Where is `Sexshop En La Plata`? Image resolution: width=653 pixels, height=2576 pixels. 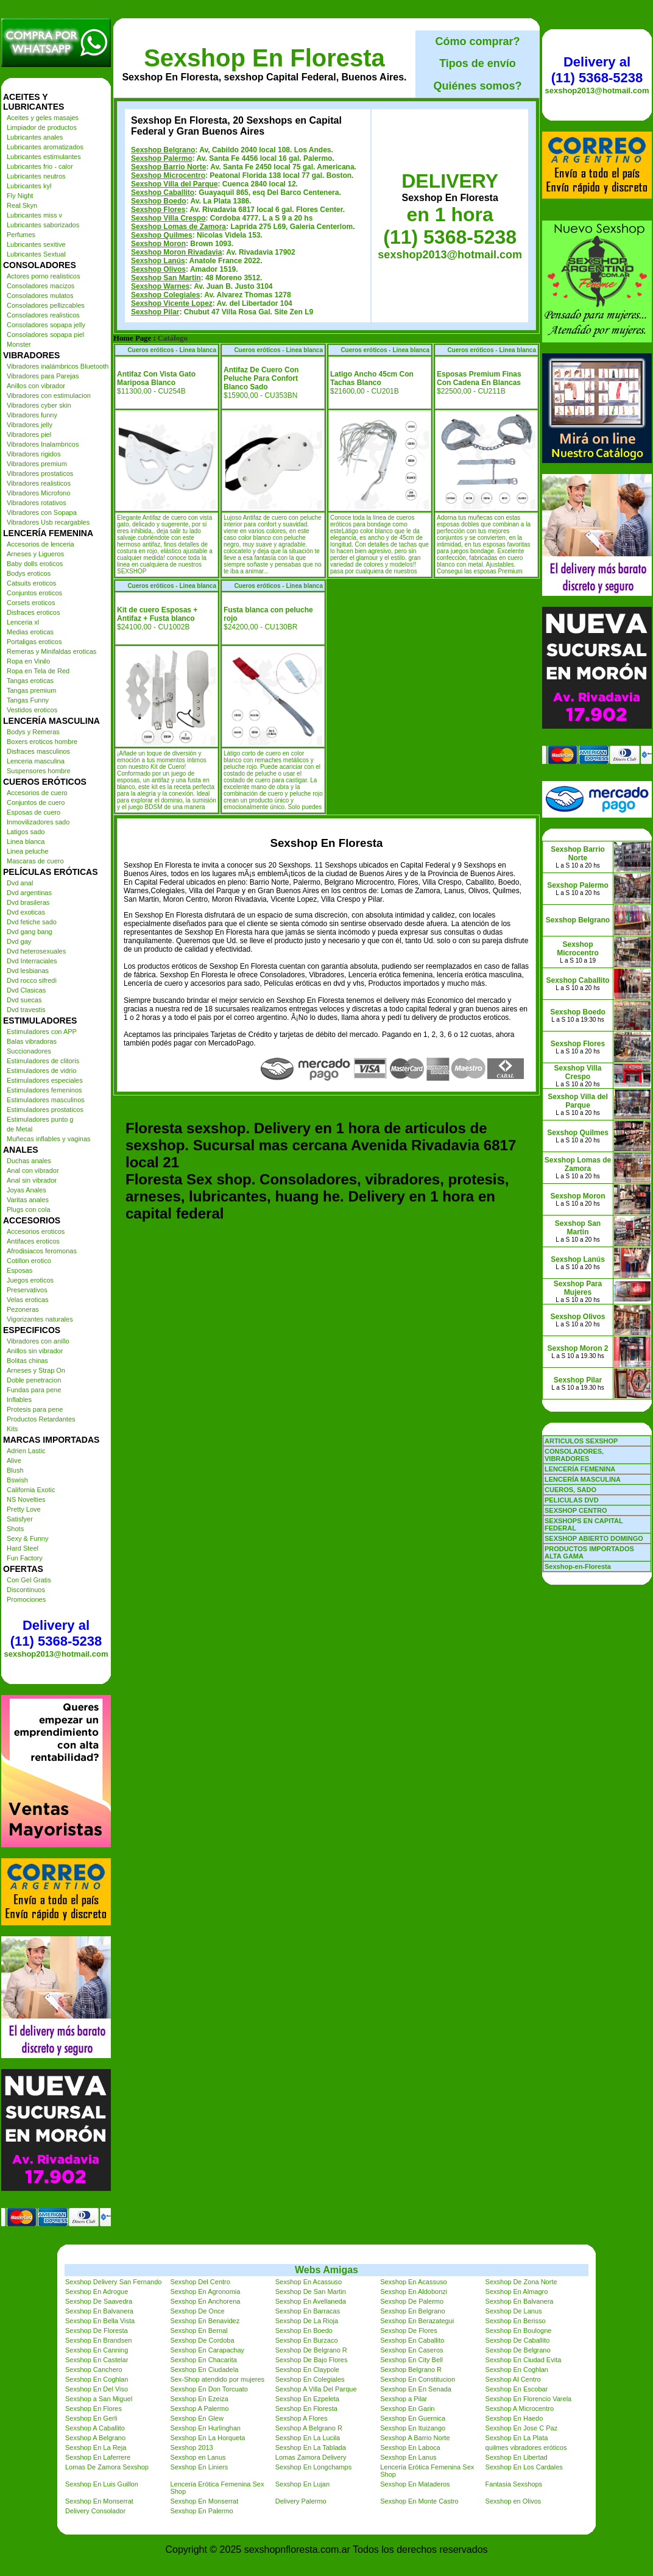
Sexshop En La Plata is located at coordinates (516, 2437).